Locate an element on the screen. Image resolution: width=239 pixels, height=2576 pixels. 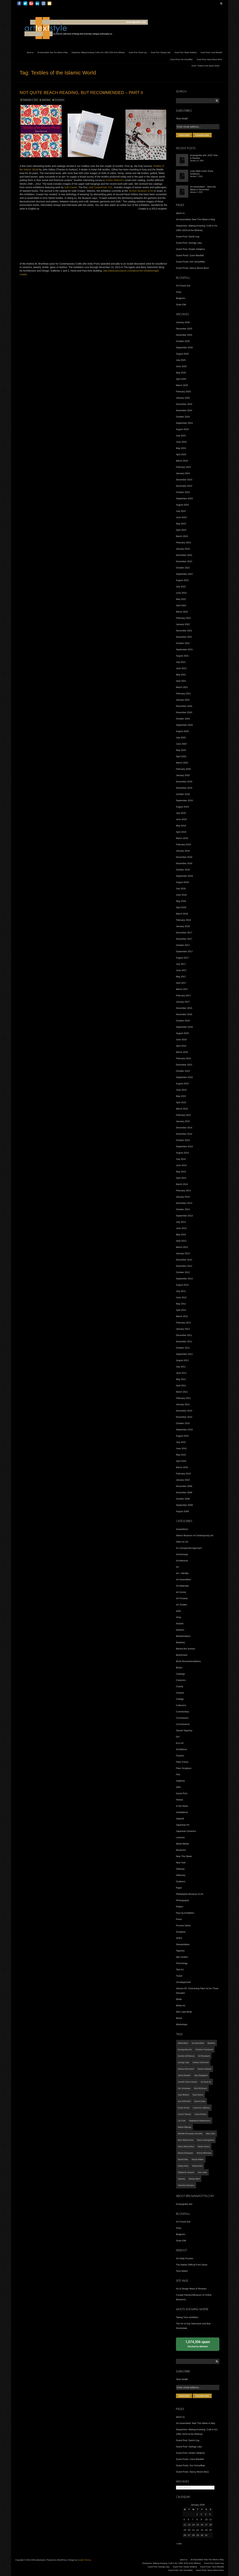
about us is located at coordinates (30, 52).